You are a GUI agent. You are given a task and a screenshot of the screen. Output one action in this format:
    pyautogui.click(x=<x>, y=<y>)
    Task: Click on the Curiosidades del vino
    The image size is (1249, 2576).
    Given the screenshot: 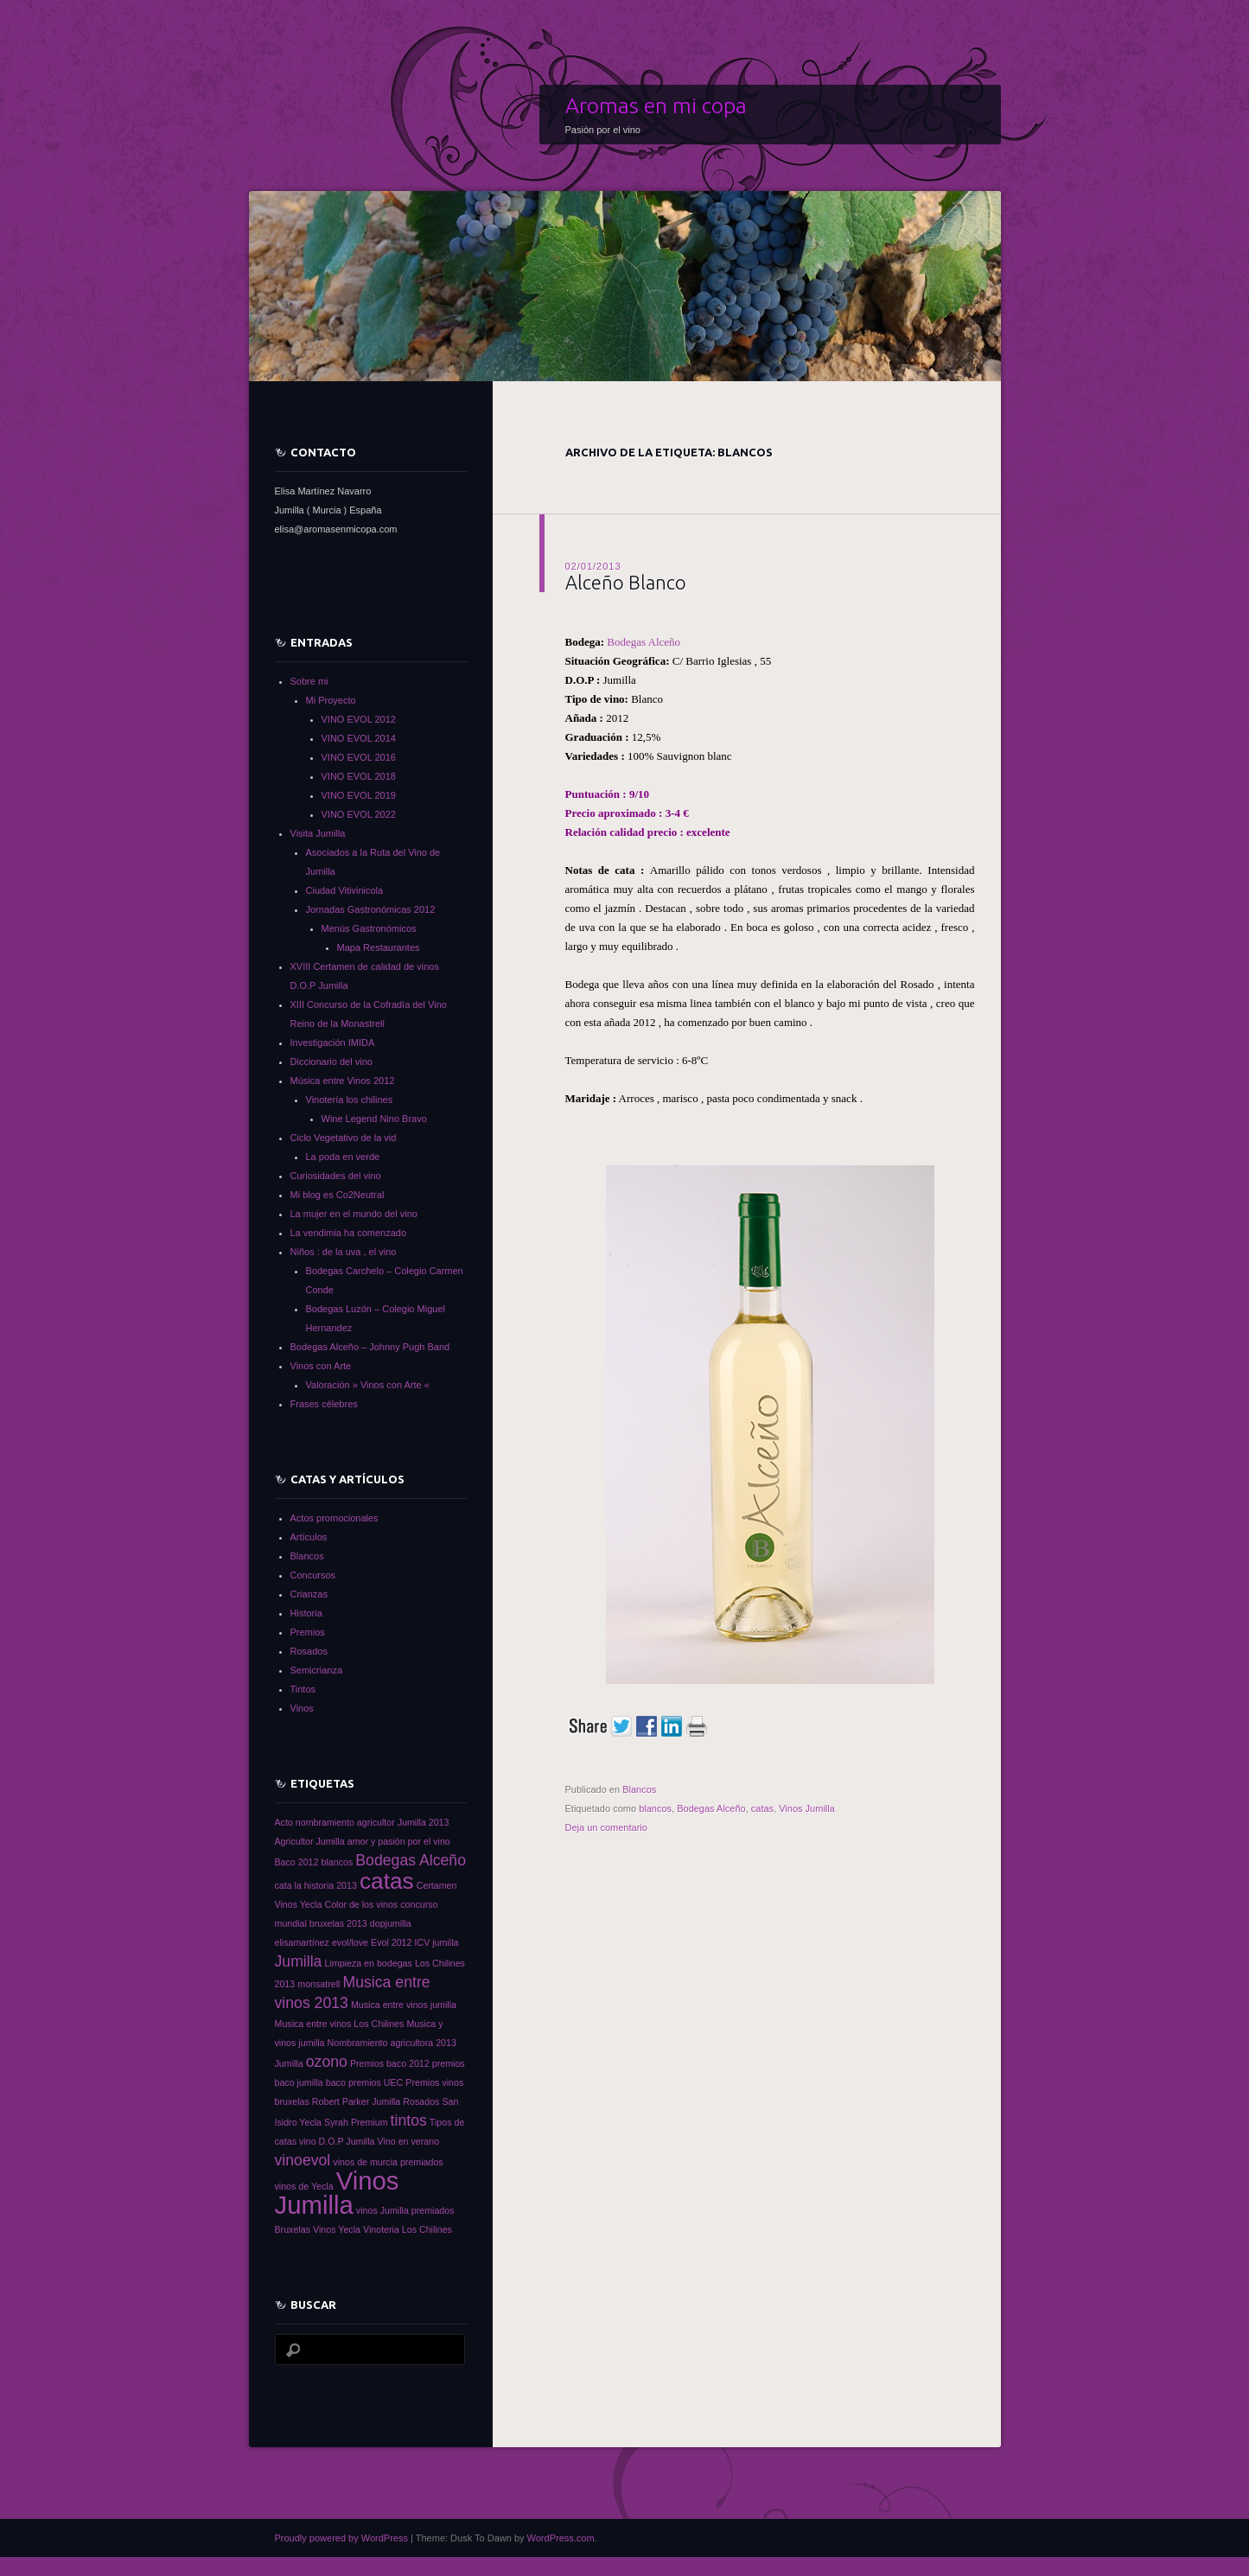 What is the action you would take?
    pyautogui.click(x=335, y=1175)
    